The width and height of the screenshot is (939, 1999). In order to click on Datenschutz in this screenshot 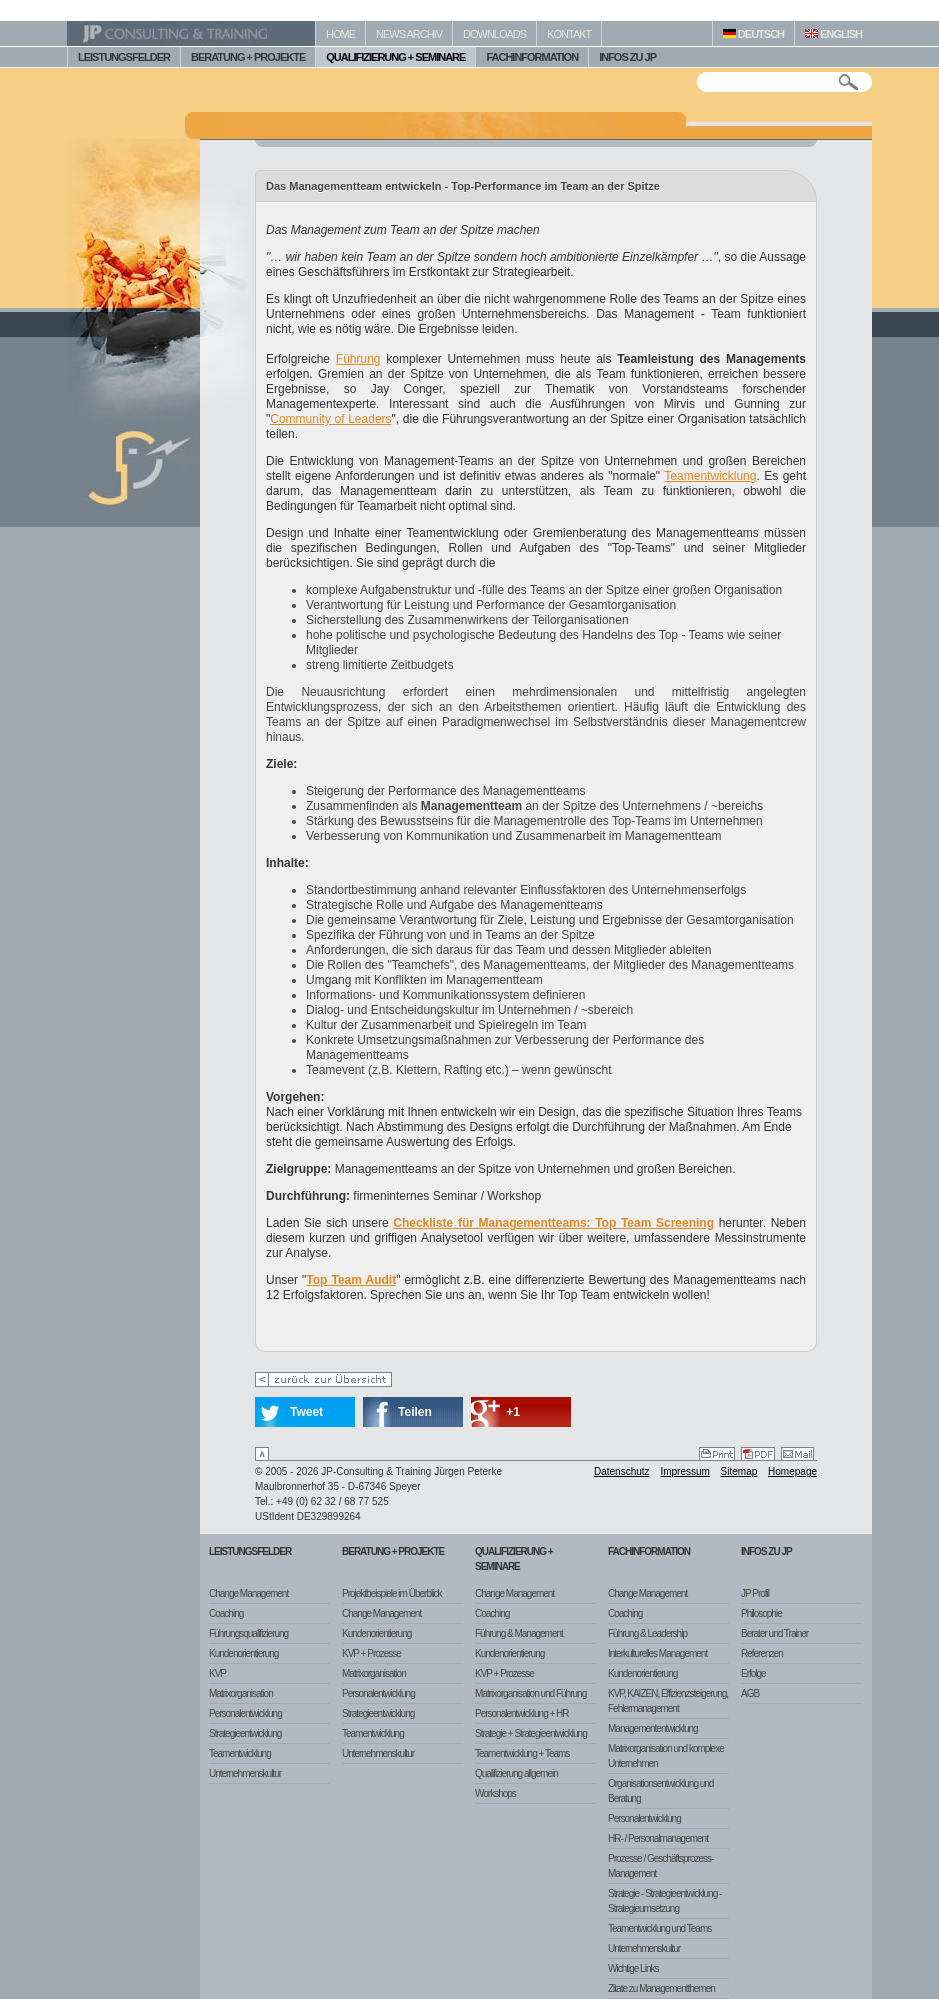, I will do `click(622, 1471)`.